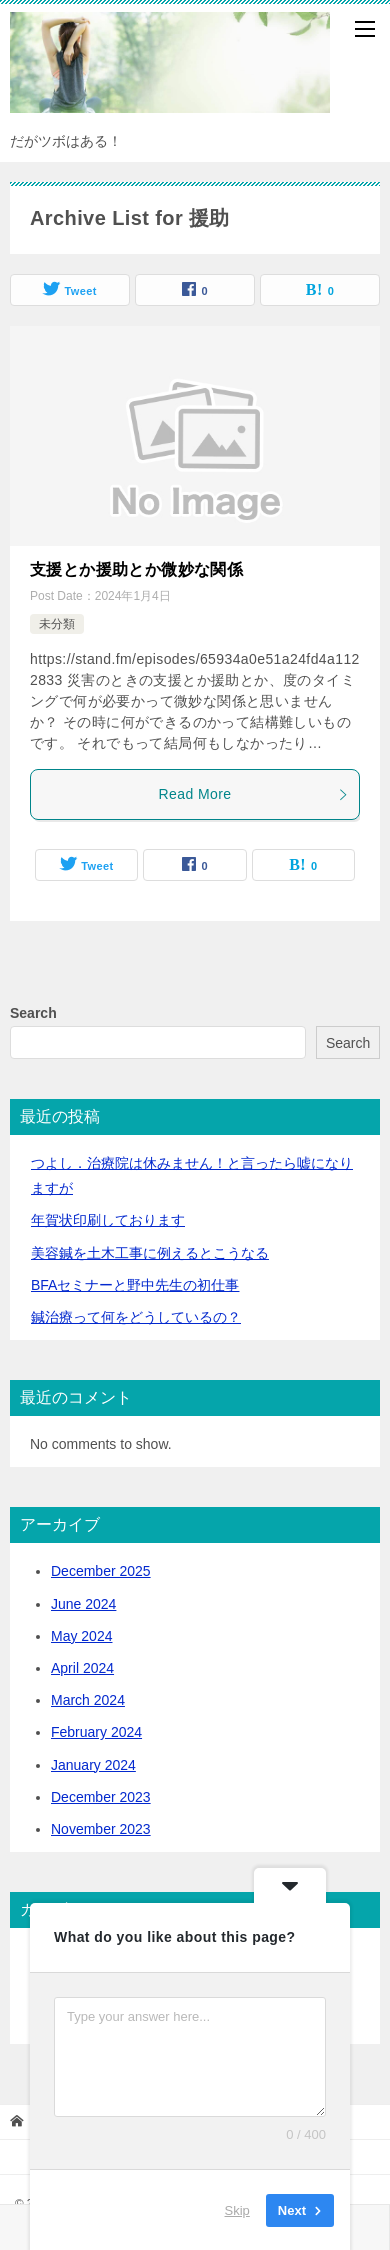 Image resolution: width=390 pixels, height=2250 pixels. Describe the element at coordinates (101, 1797) in the screenshot. I see `December 2023` at that location.